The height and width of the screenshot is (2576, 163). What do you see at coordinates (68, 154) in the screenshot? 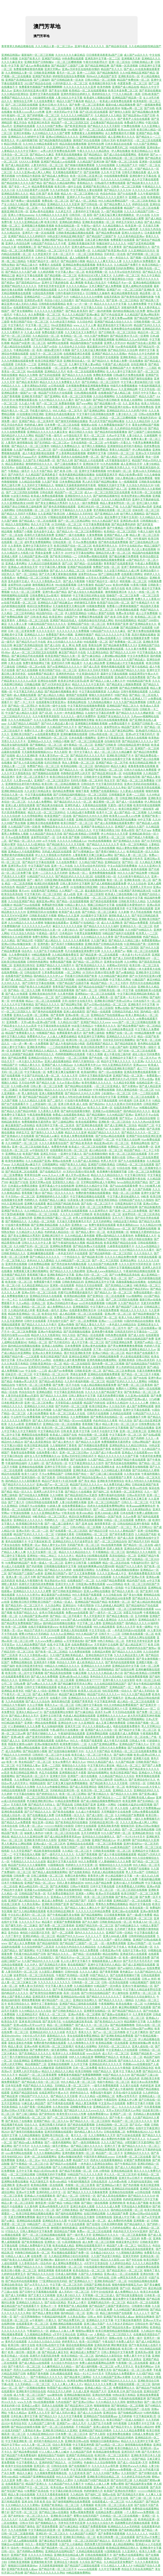
I see `青青草原在线视频播放` at bounding box center [68, 154].